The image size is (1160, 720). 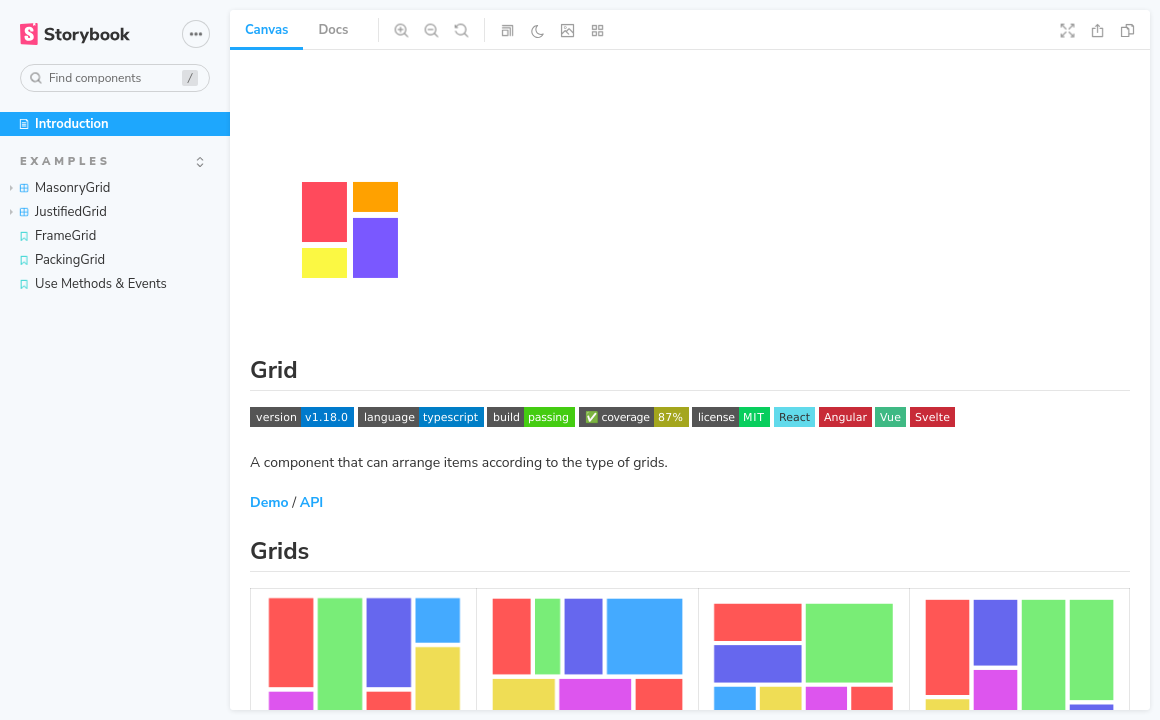 I want to click on Use Methods & Events, so click(x=92, y=284).